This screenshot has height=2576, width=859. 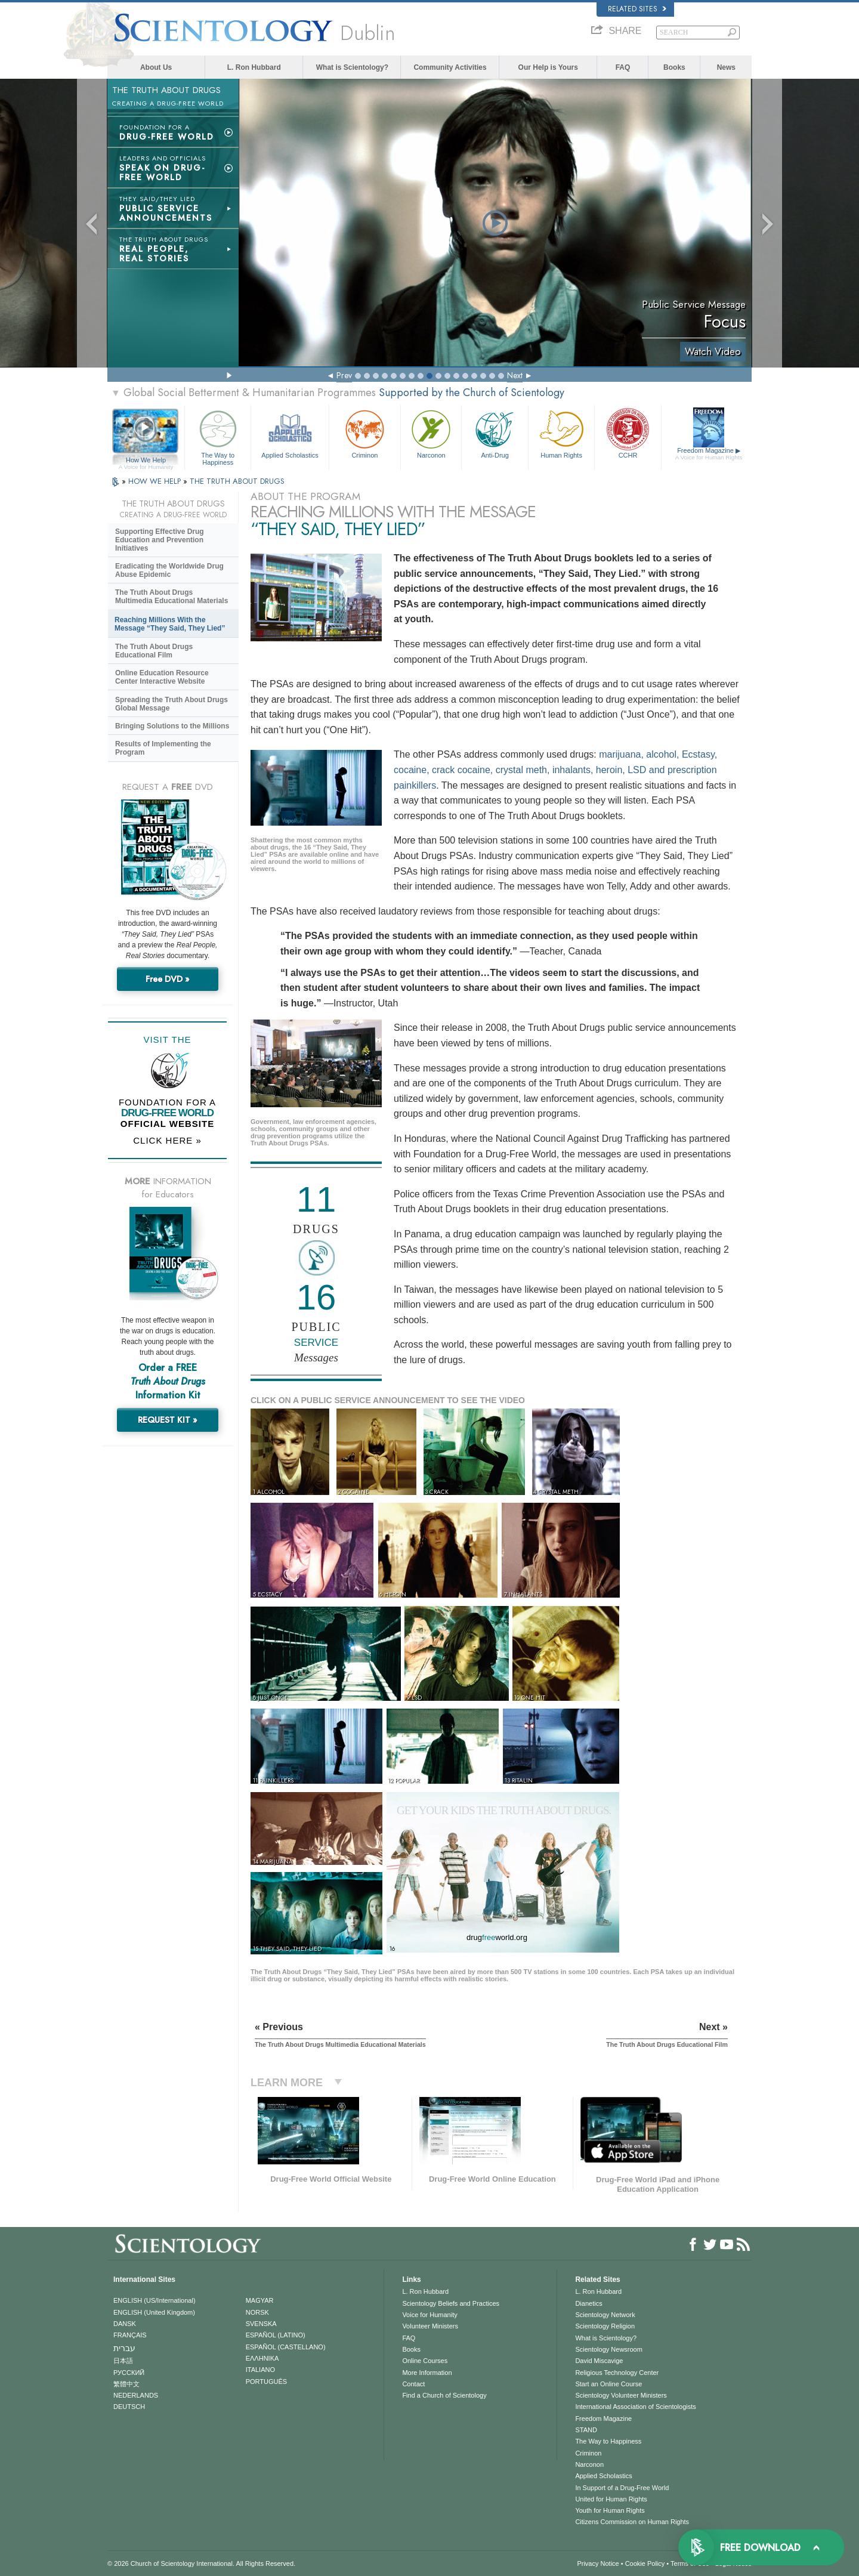 What do you see at coordinates (598, 2563) in the screenshot?
I see `Privacy Notice` at bounding box center [598, 2563].